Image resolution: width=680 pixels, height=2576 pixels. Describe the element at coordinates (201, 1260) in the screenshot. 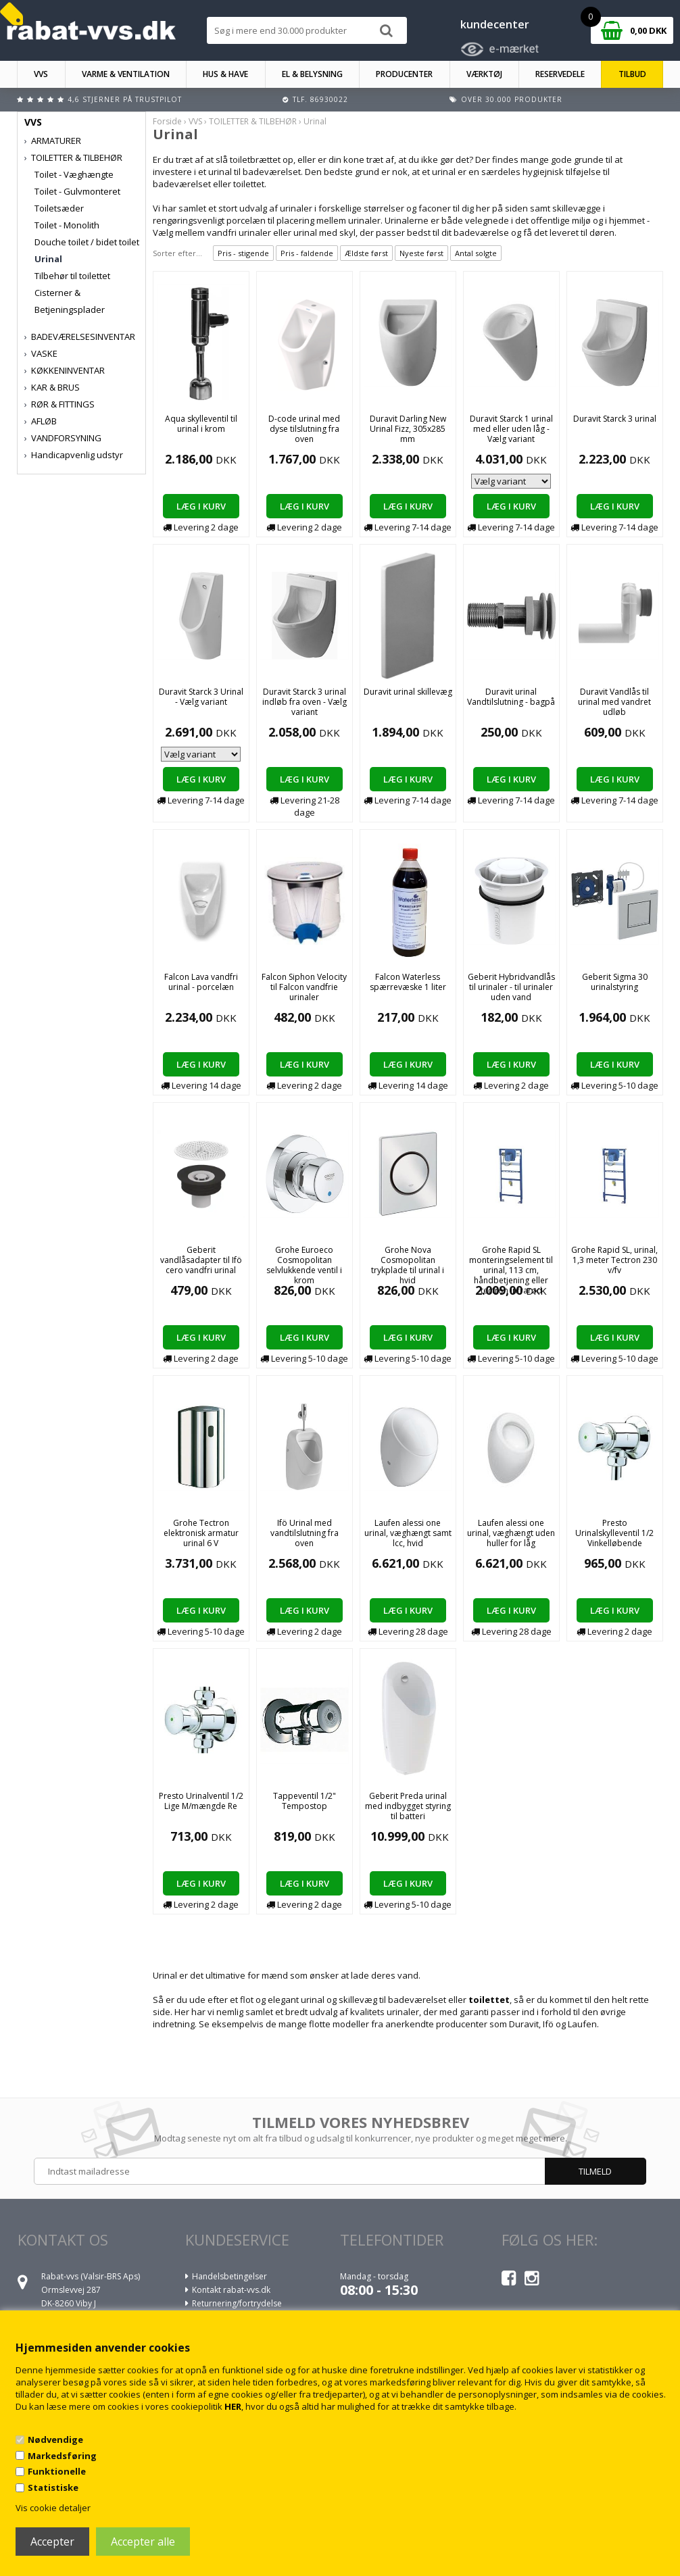

I see `Geberit vandlåsadapter til Ifö cero vandfri urinal` at that location.